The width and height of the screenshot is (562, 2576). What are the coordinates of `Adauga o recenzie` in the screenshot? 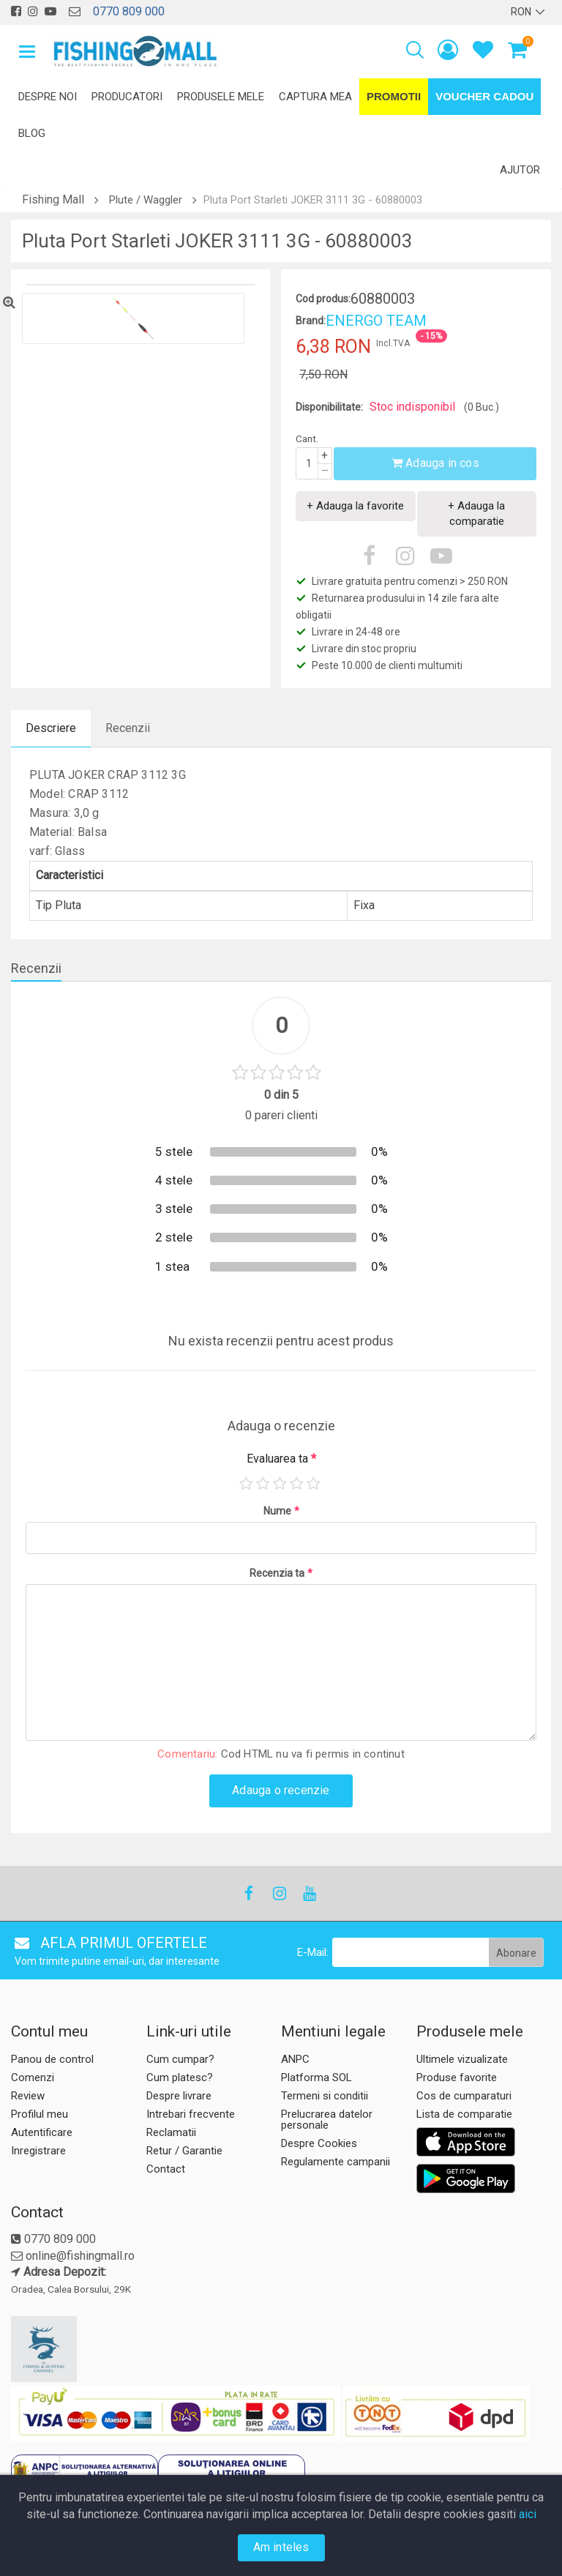 It's located at (280, 1790).